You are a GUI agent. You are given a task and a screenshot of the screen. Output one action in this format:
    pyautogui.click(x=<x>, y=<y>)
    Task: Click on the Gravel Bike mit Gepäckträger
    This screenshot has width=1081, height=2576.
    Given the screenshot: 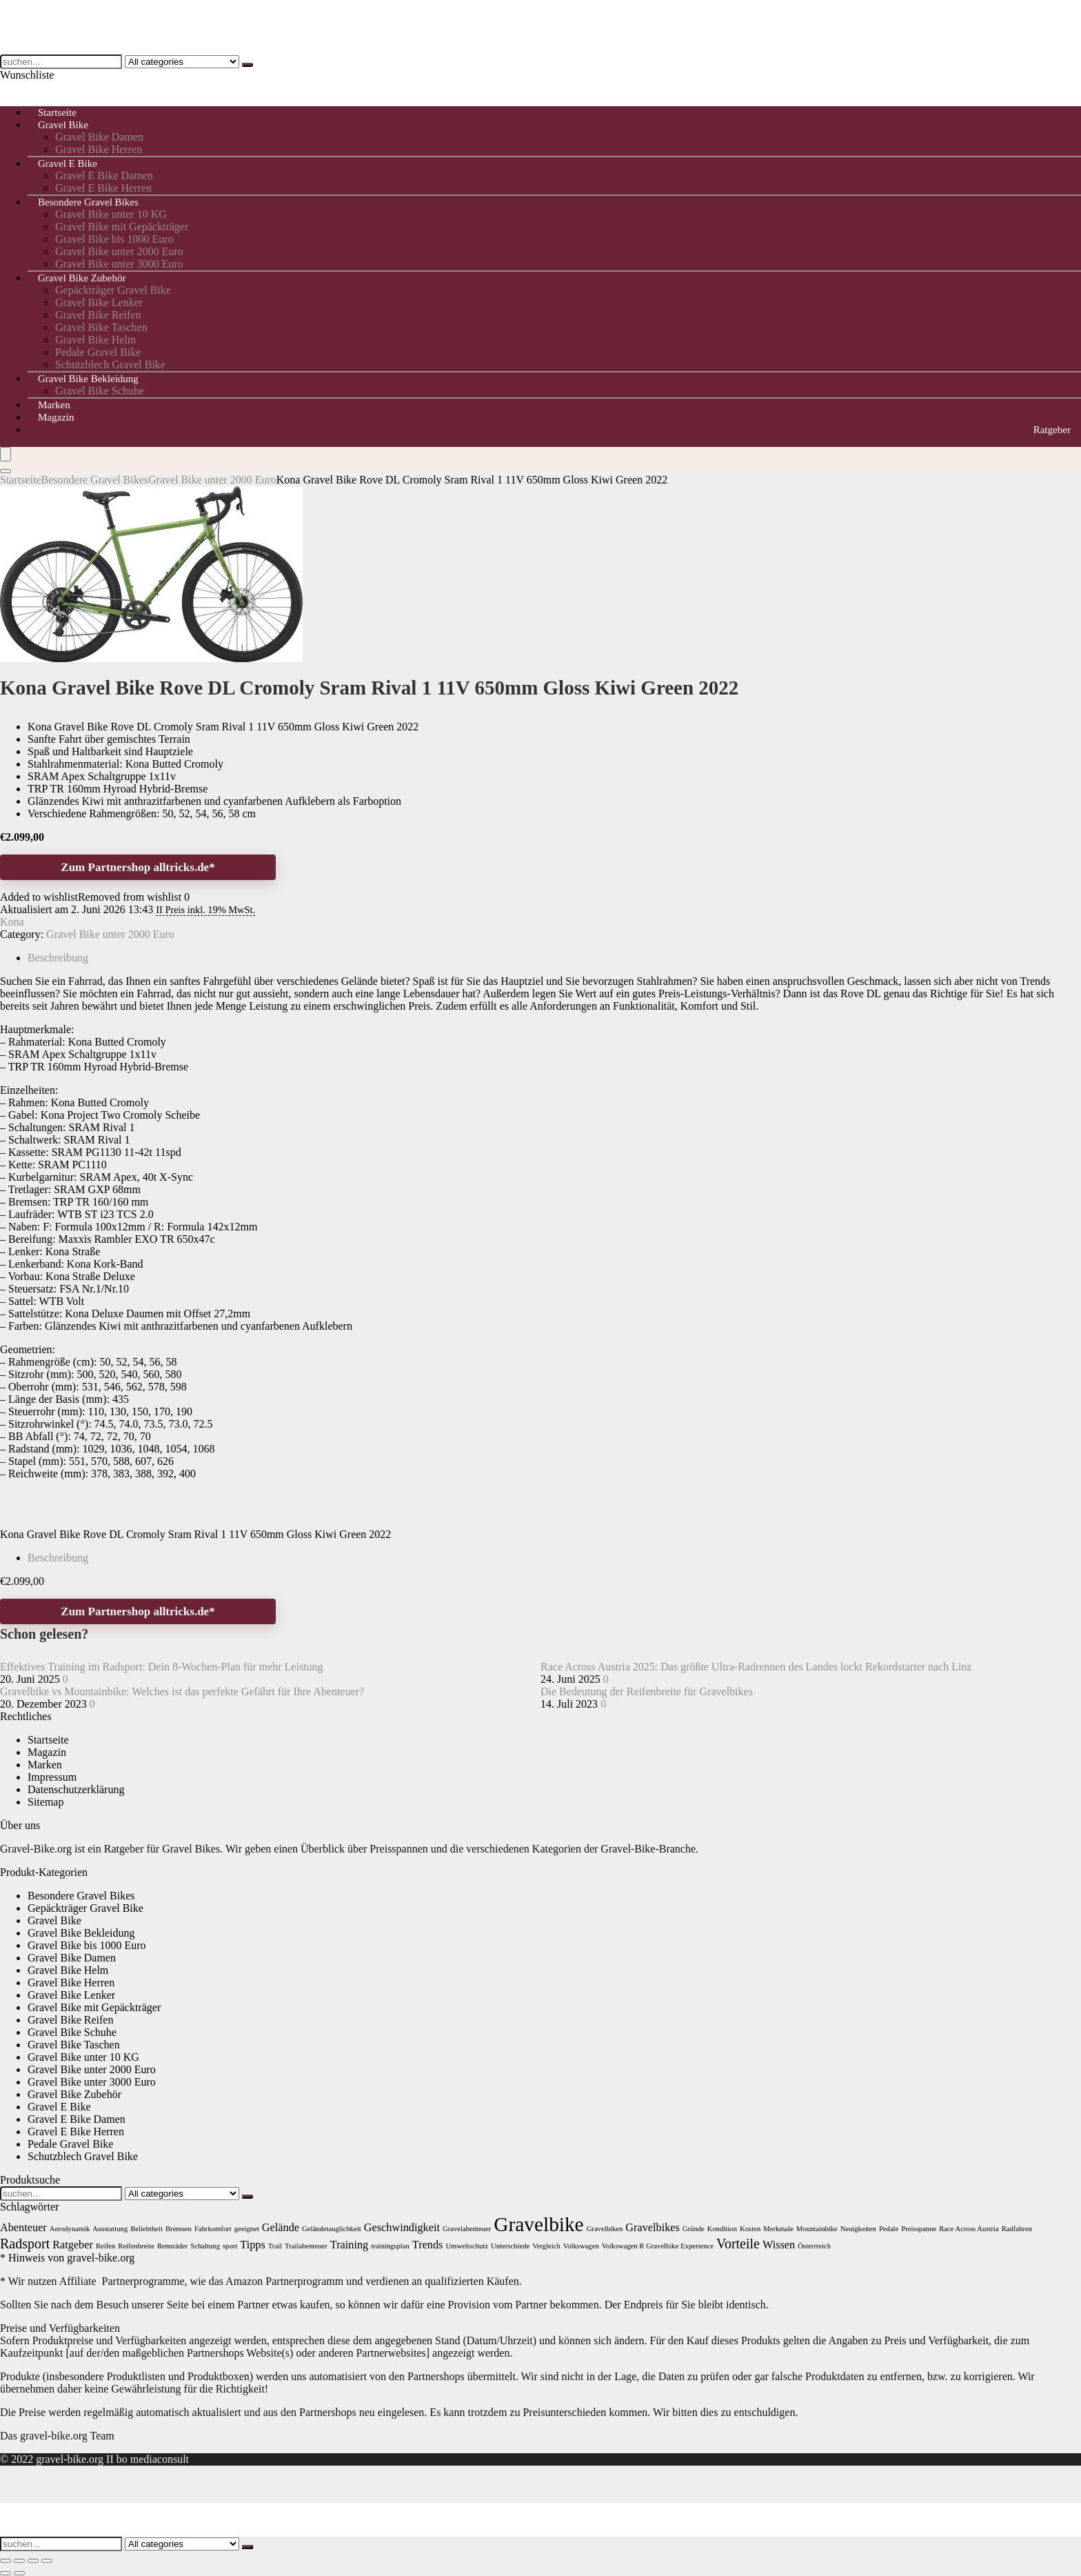 What is the action you would take?
    pyautogui.click(x=121, y=226)
    